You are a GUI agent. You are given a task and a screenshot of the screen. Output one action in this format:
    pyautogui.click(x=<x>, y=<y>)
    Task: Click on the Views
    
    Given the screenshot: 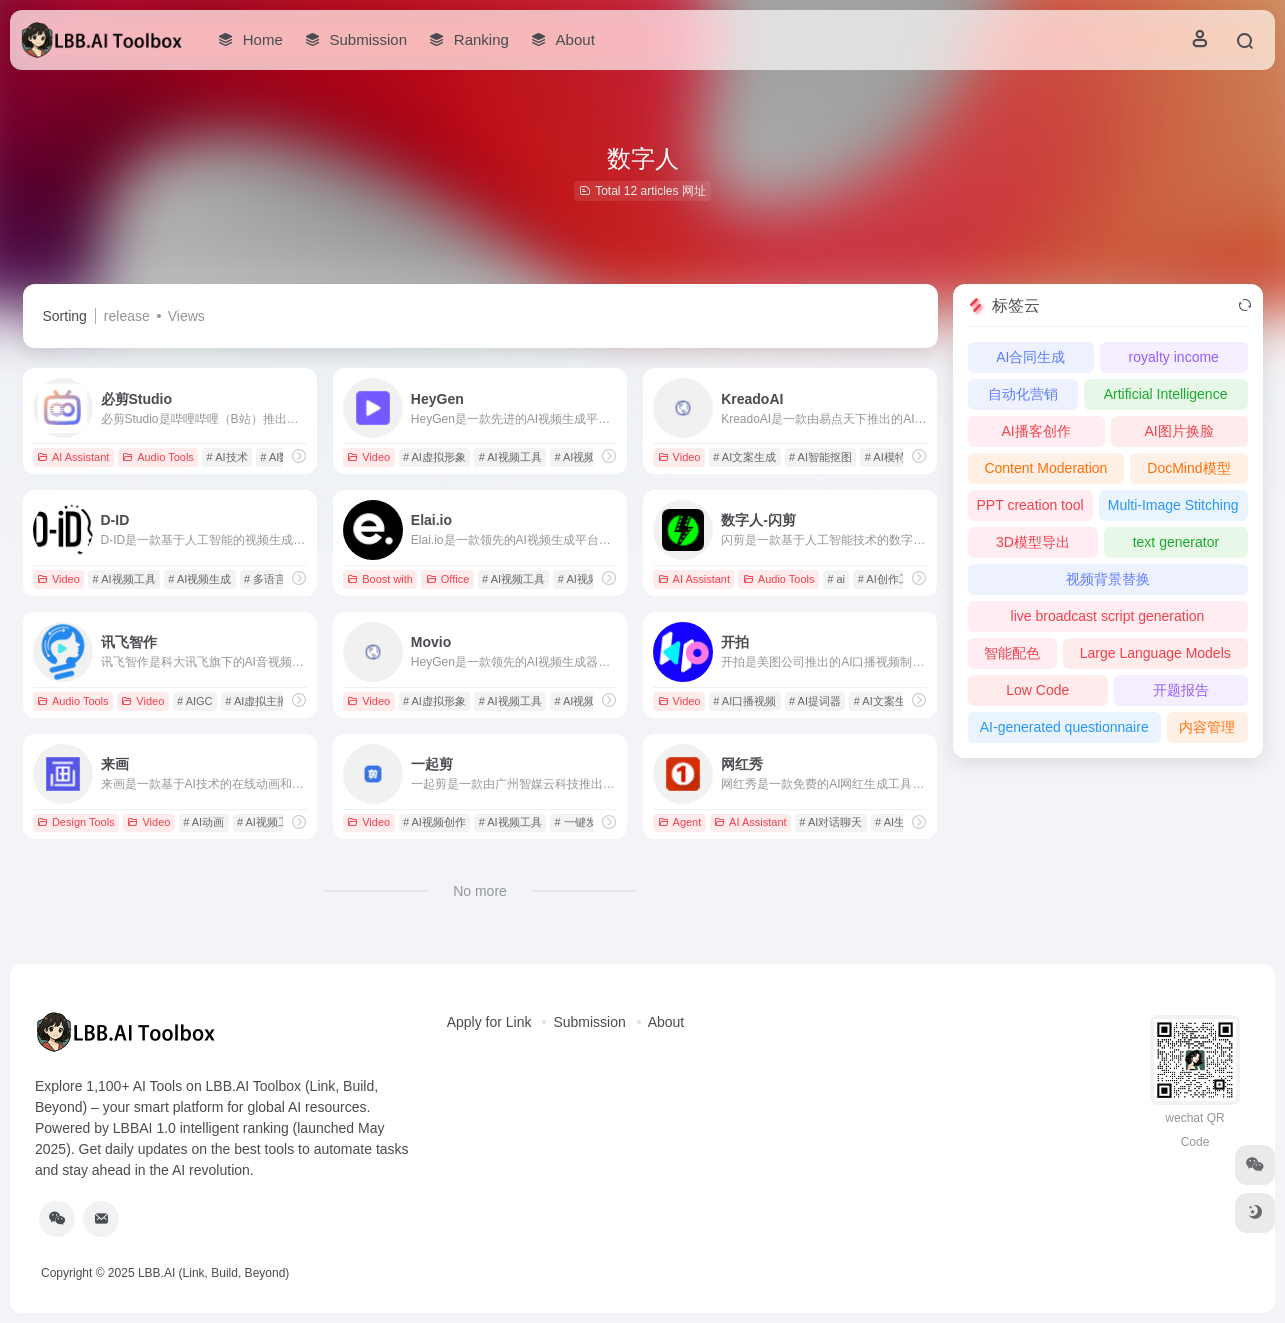 What is the action you would take?
    pyautogui.click(x=186, y=316)
    